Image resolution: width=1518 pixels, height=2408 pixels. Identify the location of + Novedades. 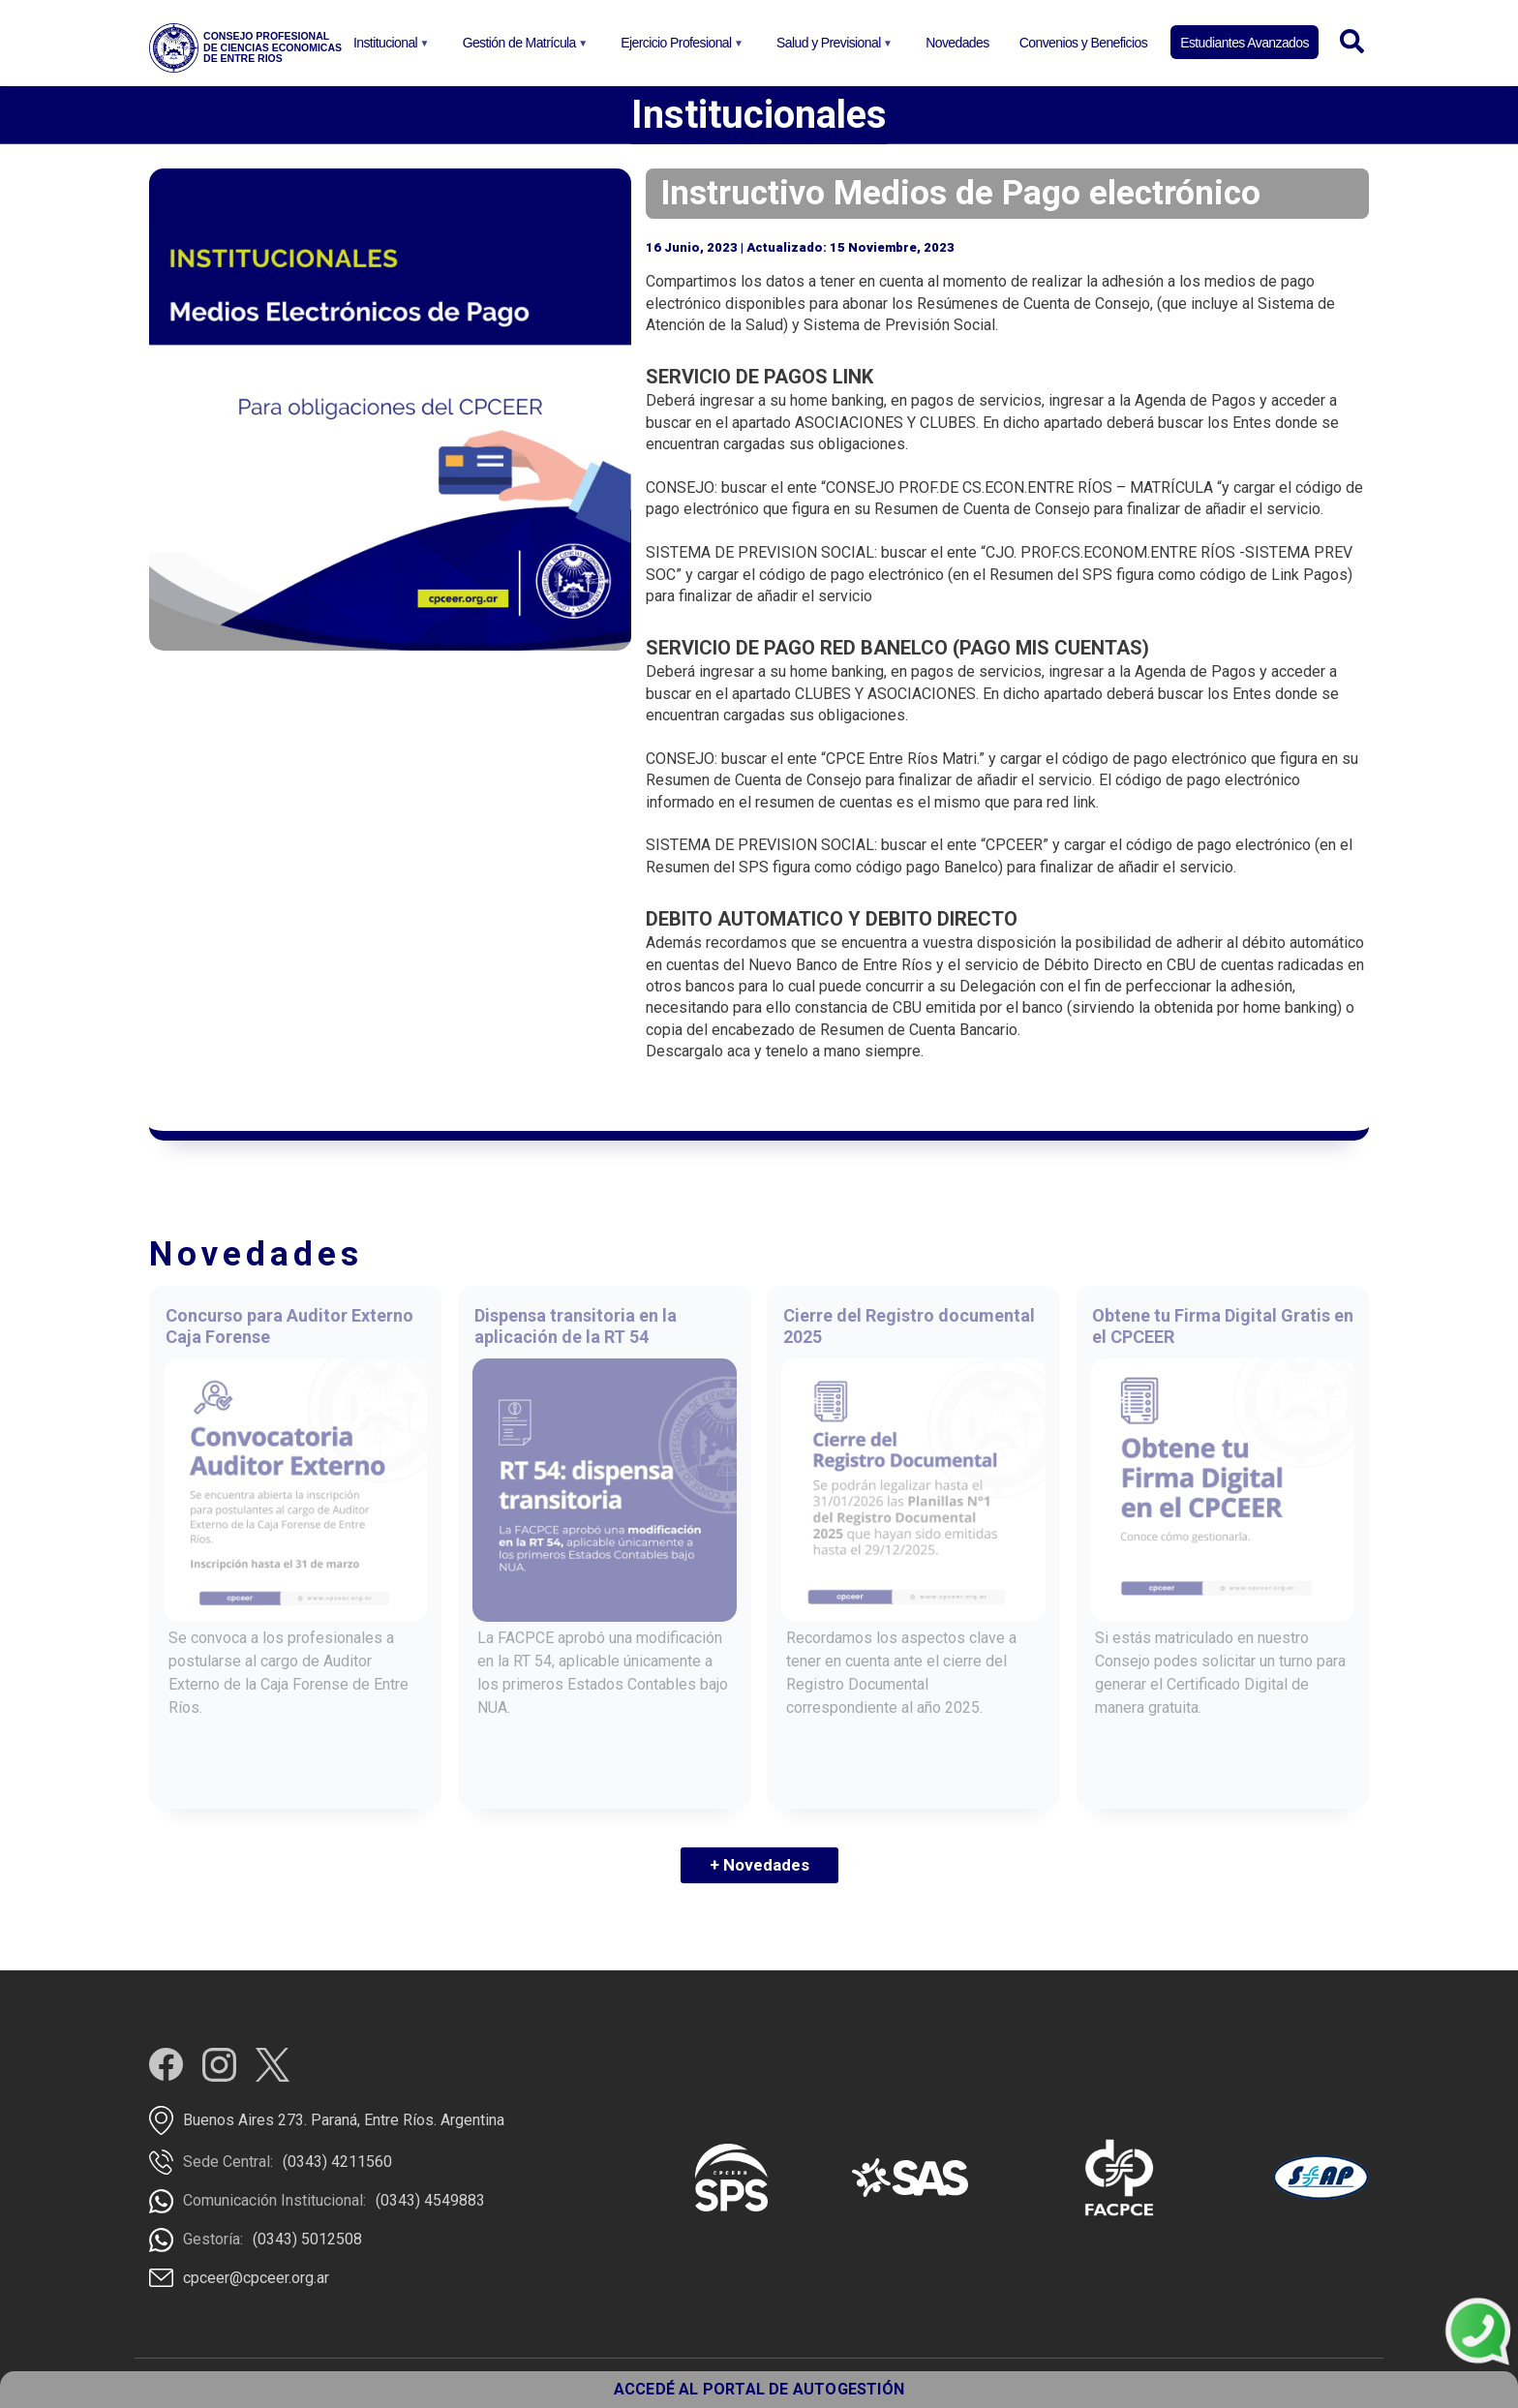
(759, 1865).